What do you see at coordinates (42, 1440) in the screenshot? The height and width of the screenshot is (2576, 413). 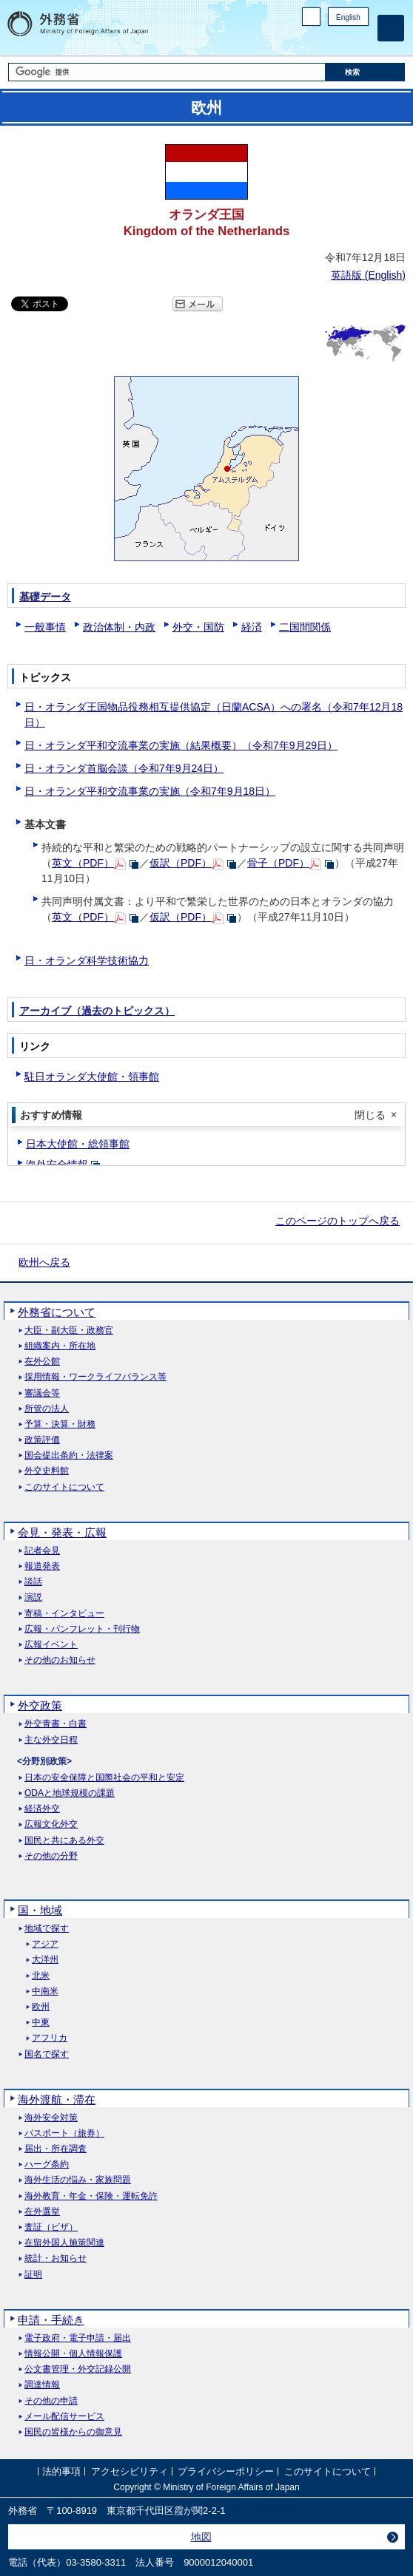 I see `政策評価` at bounding box center [42, 1440].